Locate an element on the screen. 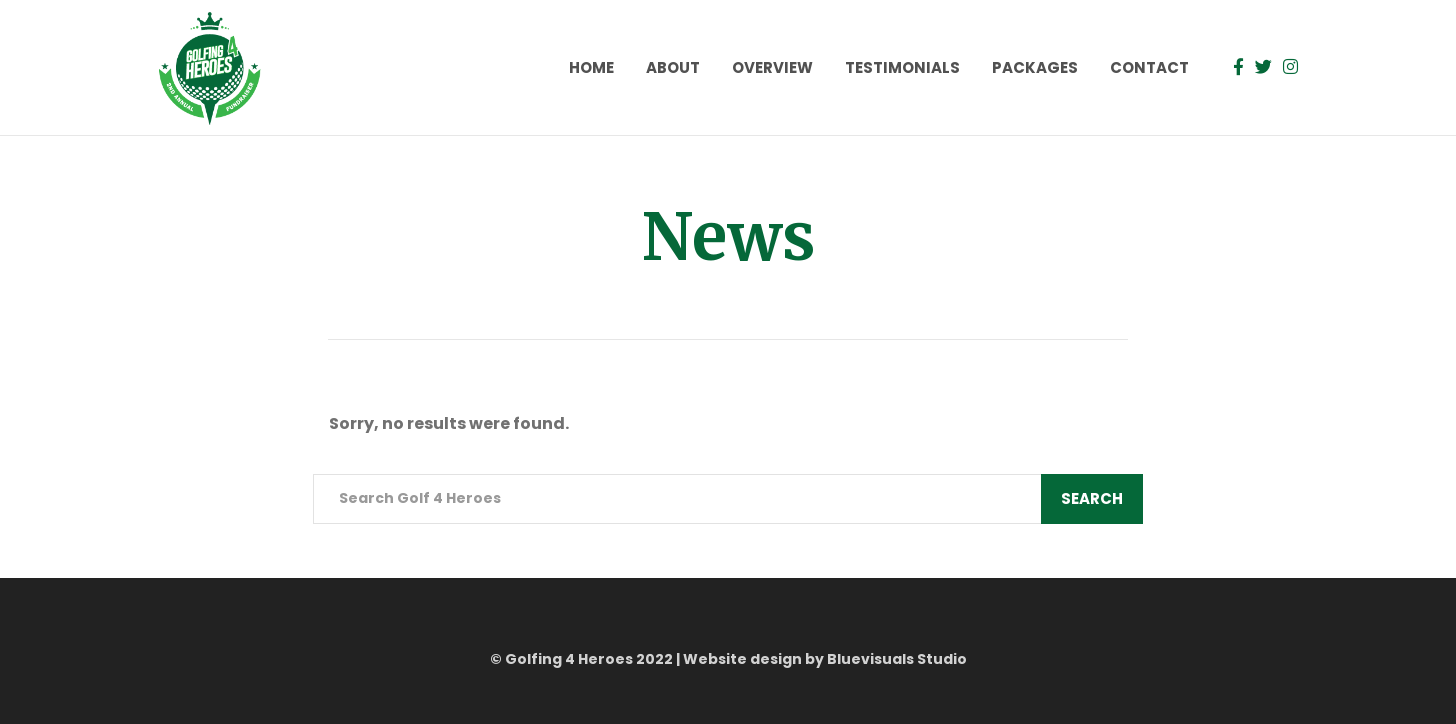 The height and width of the screenshot is (724, 1456). Home is located at coordinates (591, 67).